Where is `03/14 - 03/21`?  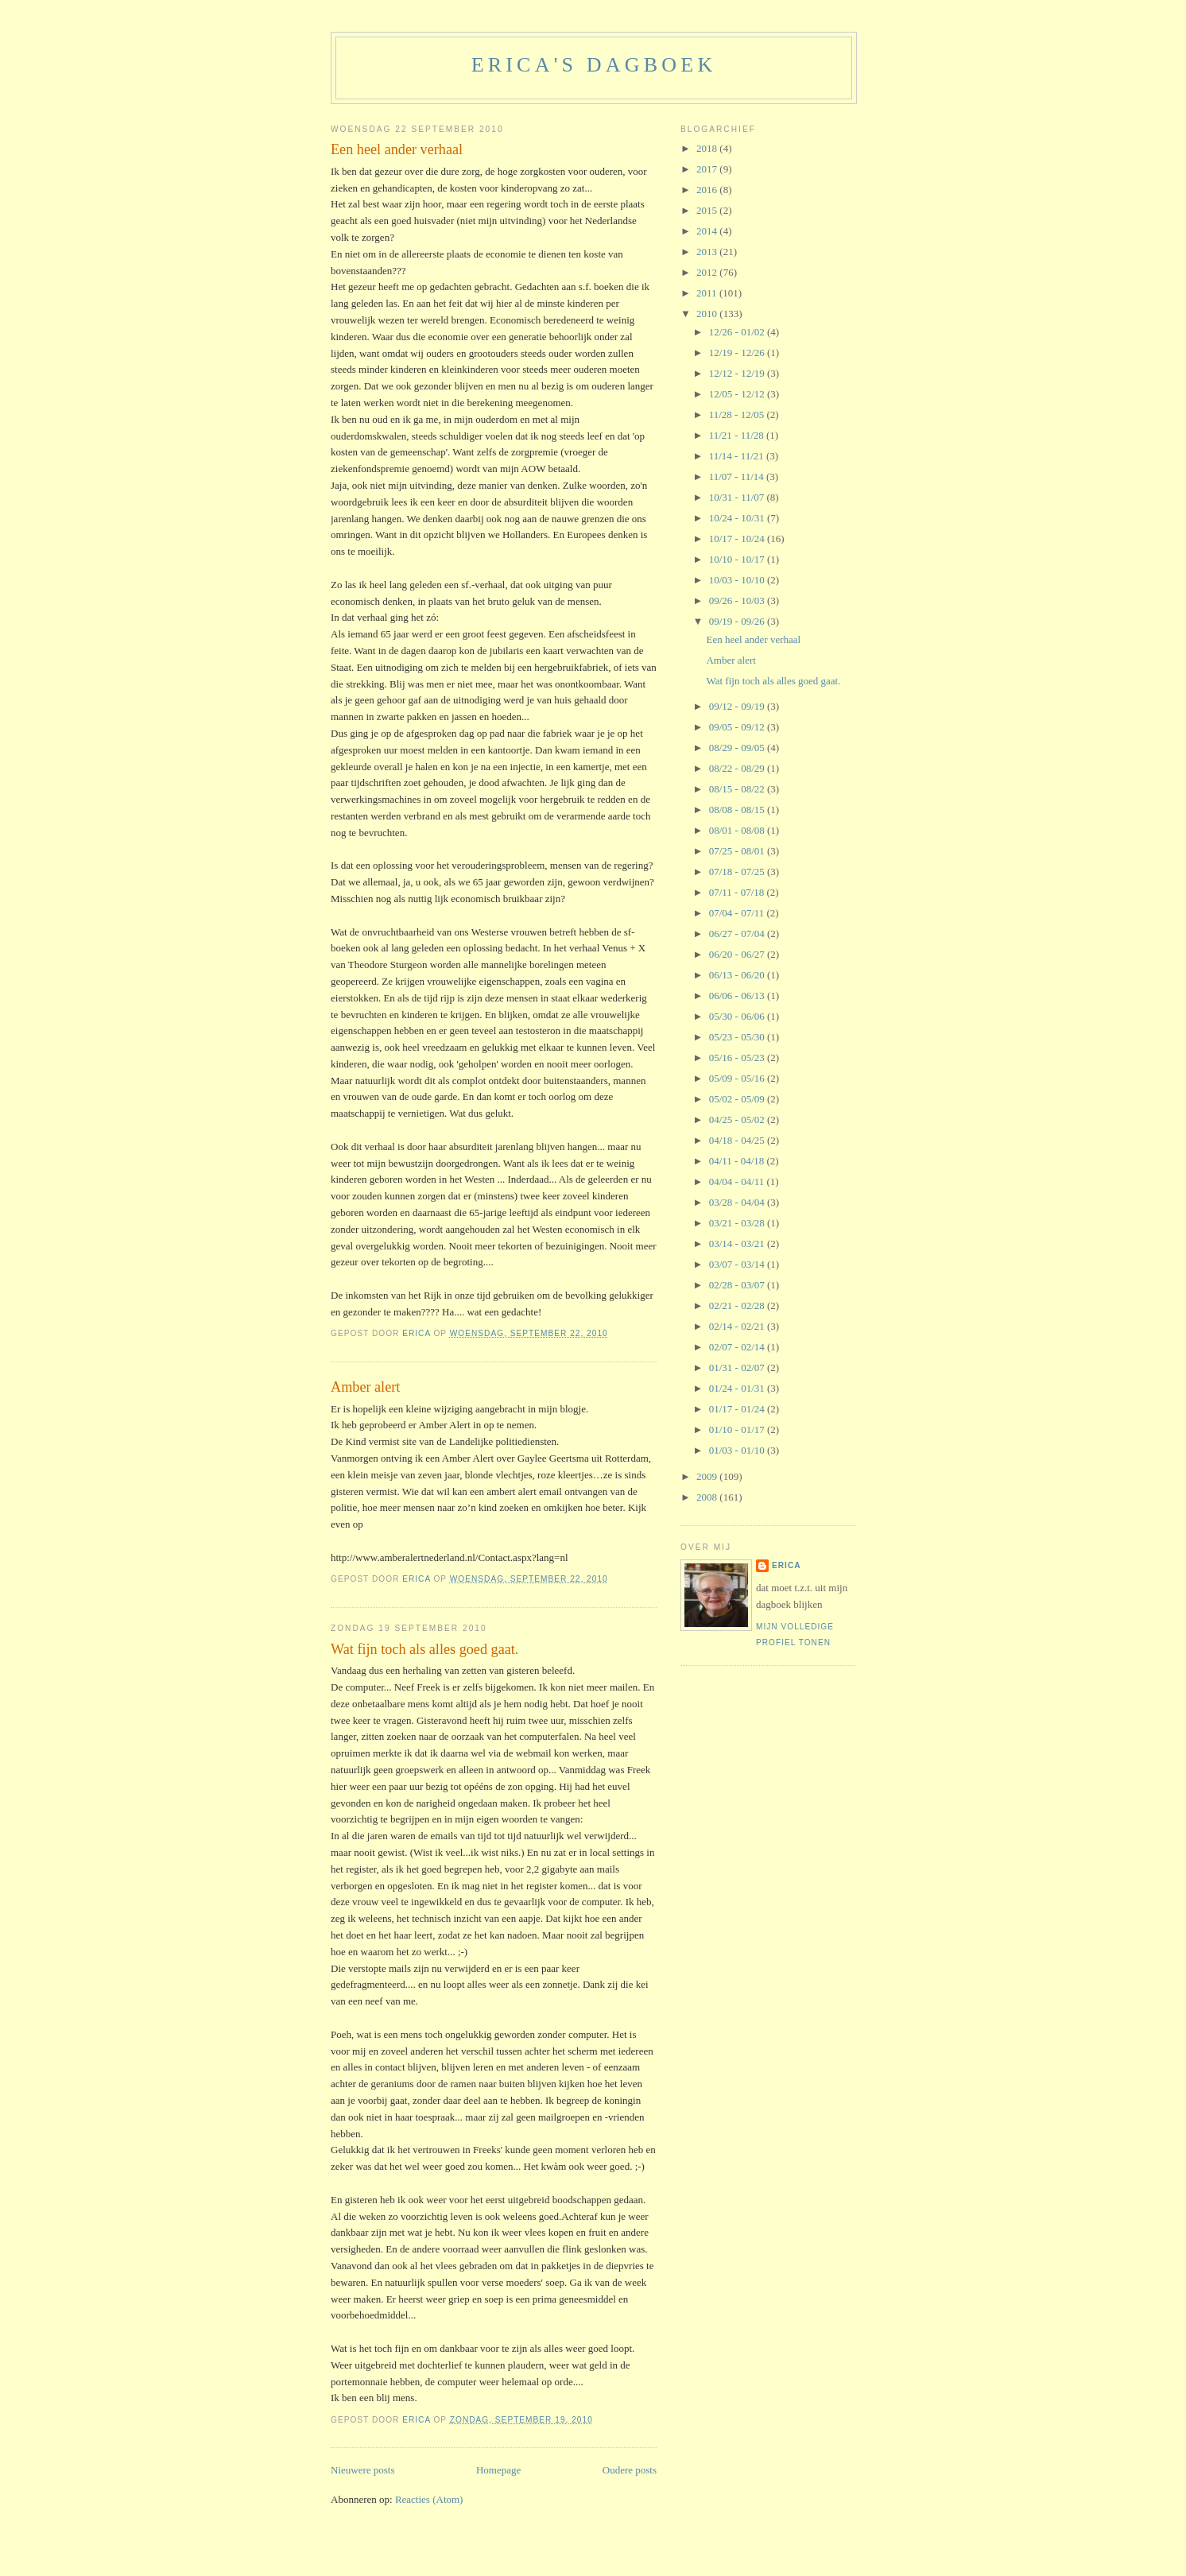
03/14 - 03/21 is located at coordinates (738, 1243).